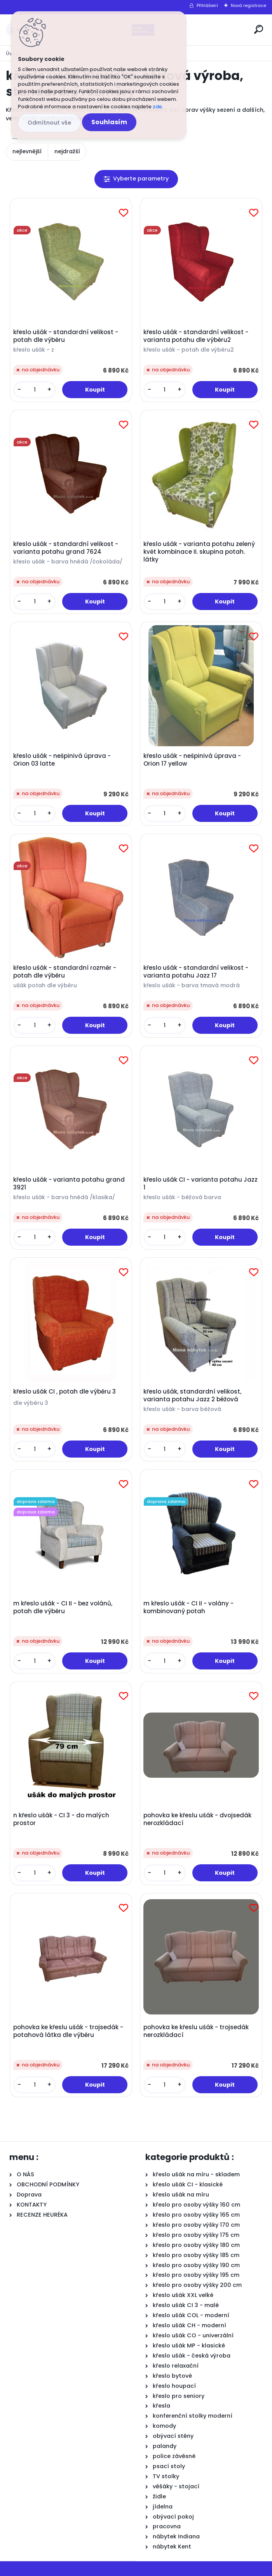 The width and height of the screenshot is (272, 2576). Describe the element at coordinates (61, 1819) in the screenshot. I see `n křeslo ušák - CI 3 - do malých prostor` at that location.